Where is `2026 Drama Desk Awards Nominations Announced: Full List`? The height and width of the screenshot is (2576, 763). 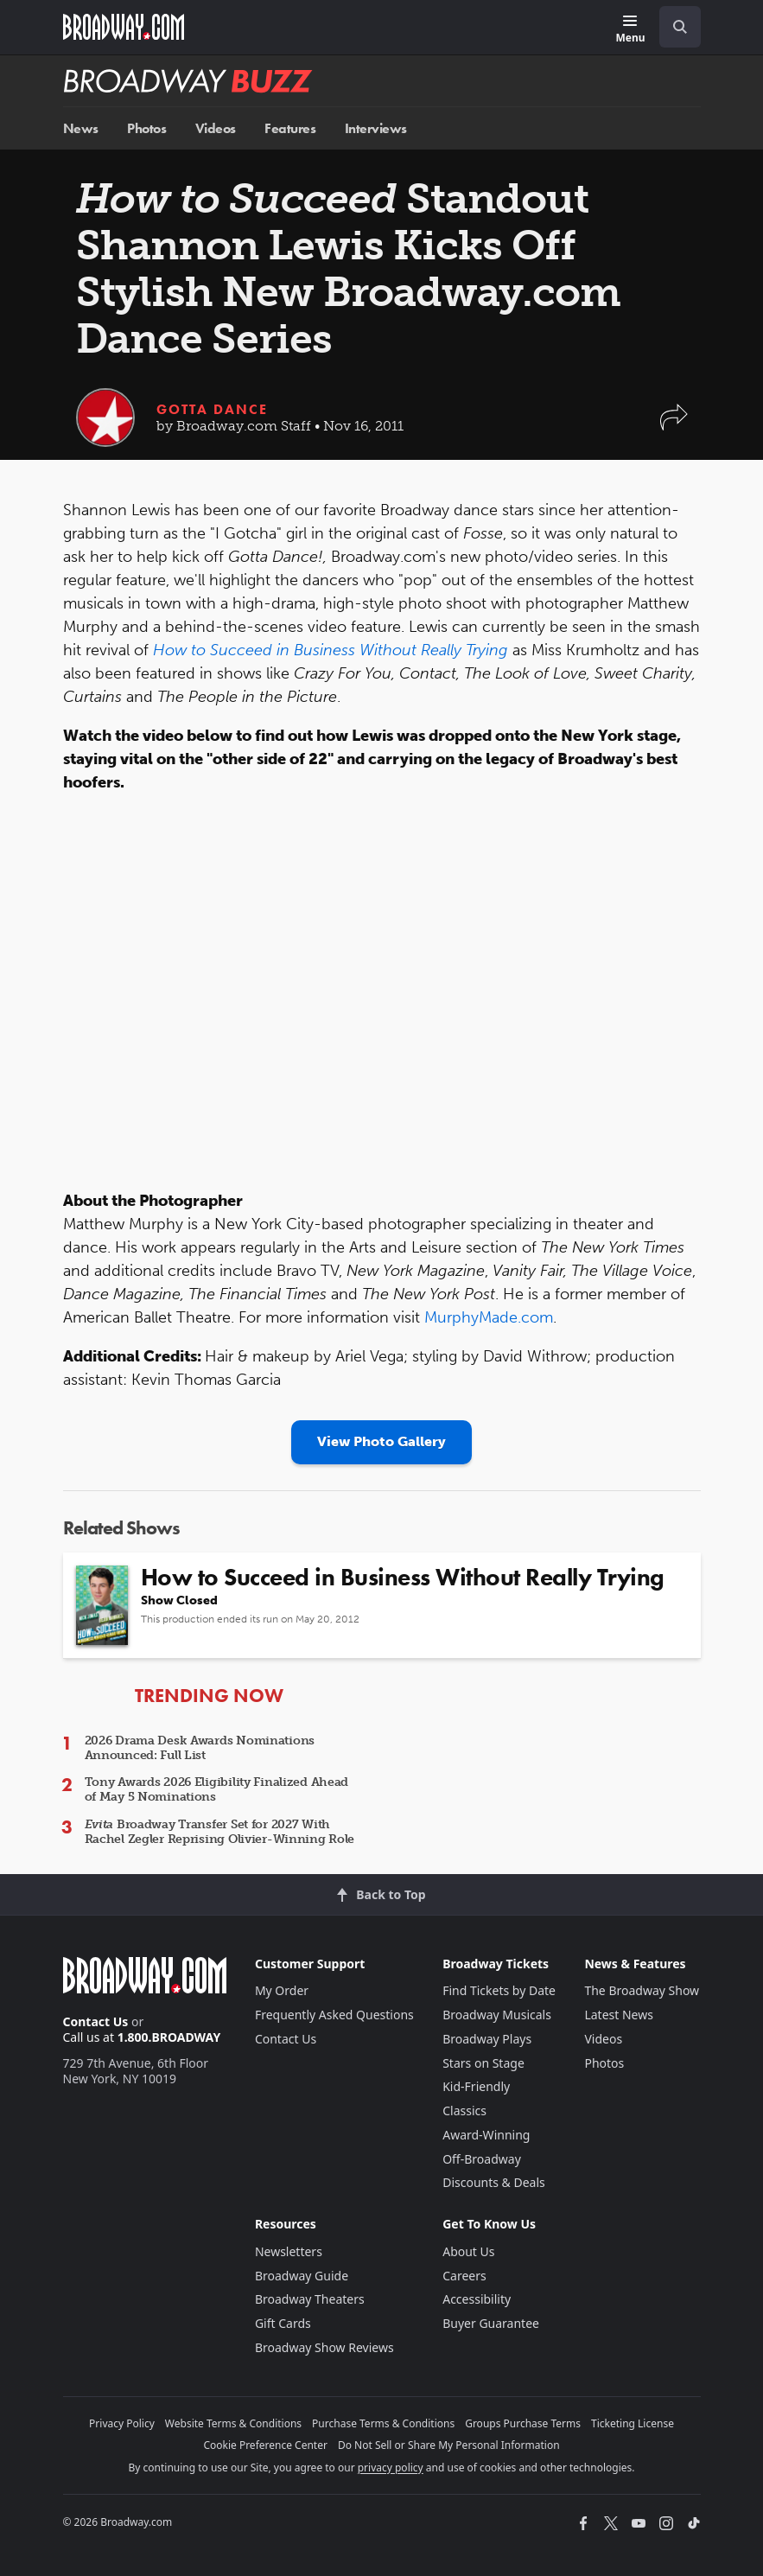 2026 Drama Desk Awards Nominations Announced: Full List is located at coordinates (200, 1748).